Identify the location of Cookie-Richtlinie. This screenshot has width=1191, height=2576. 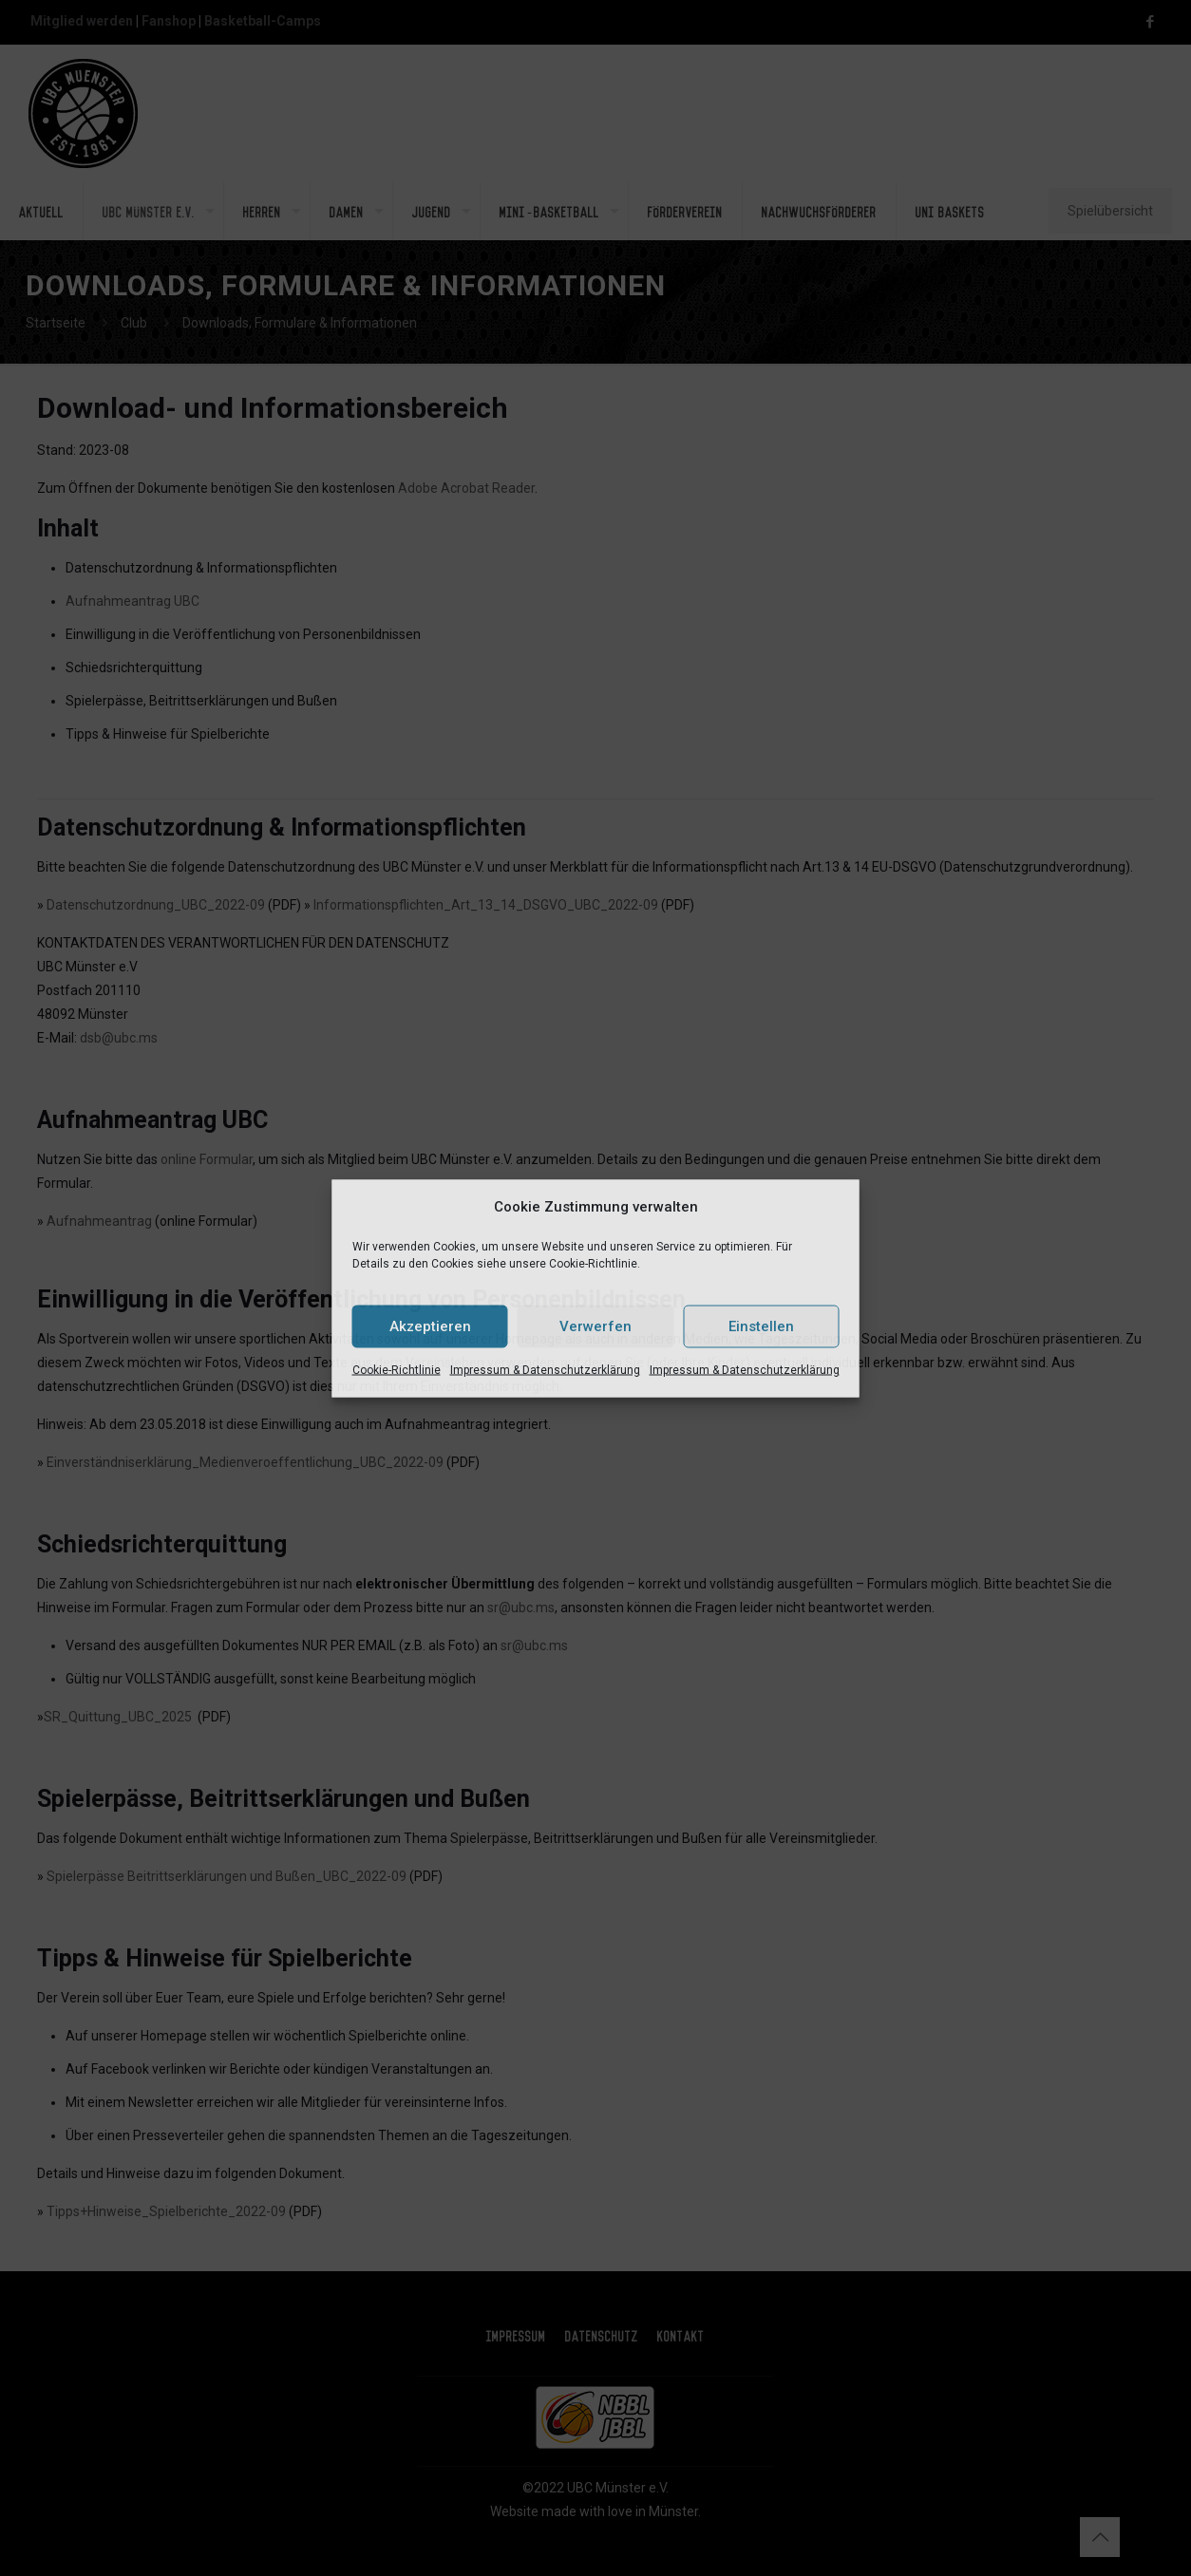
(396, 1369).